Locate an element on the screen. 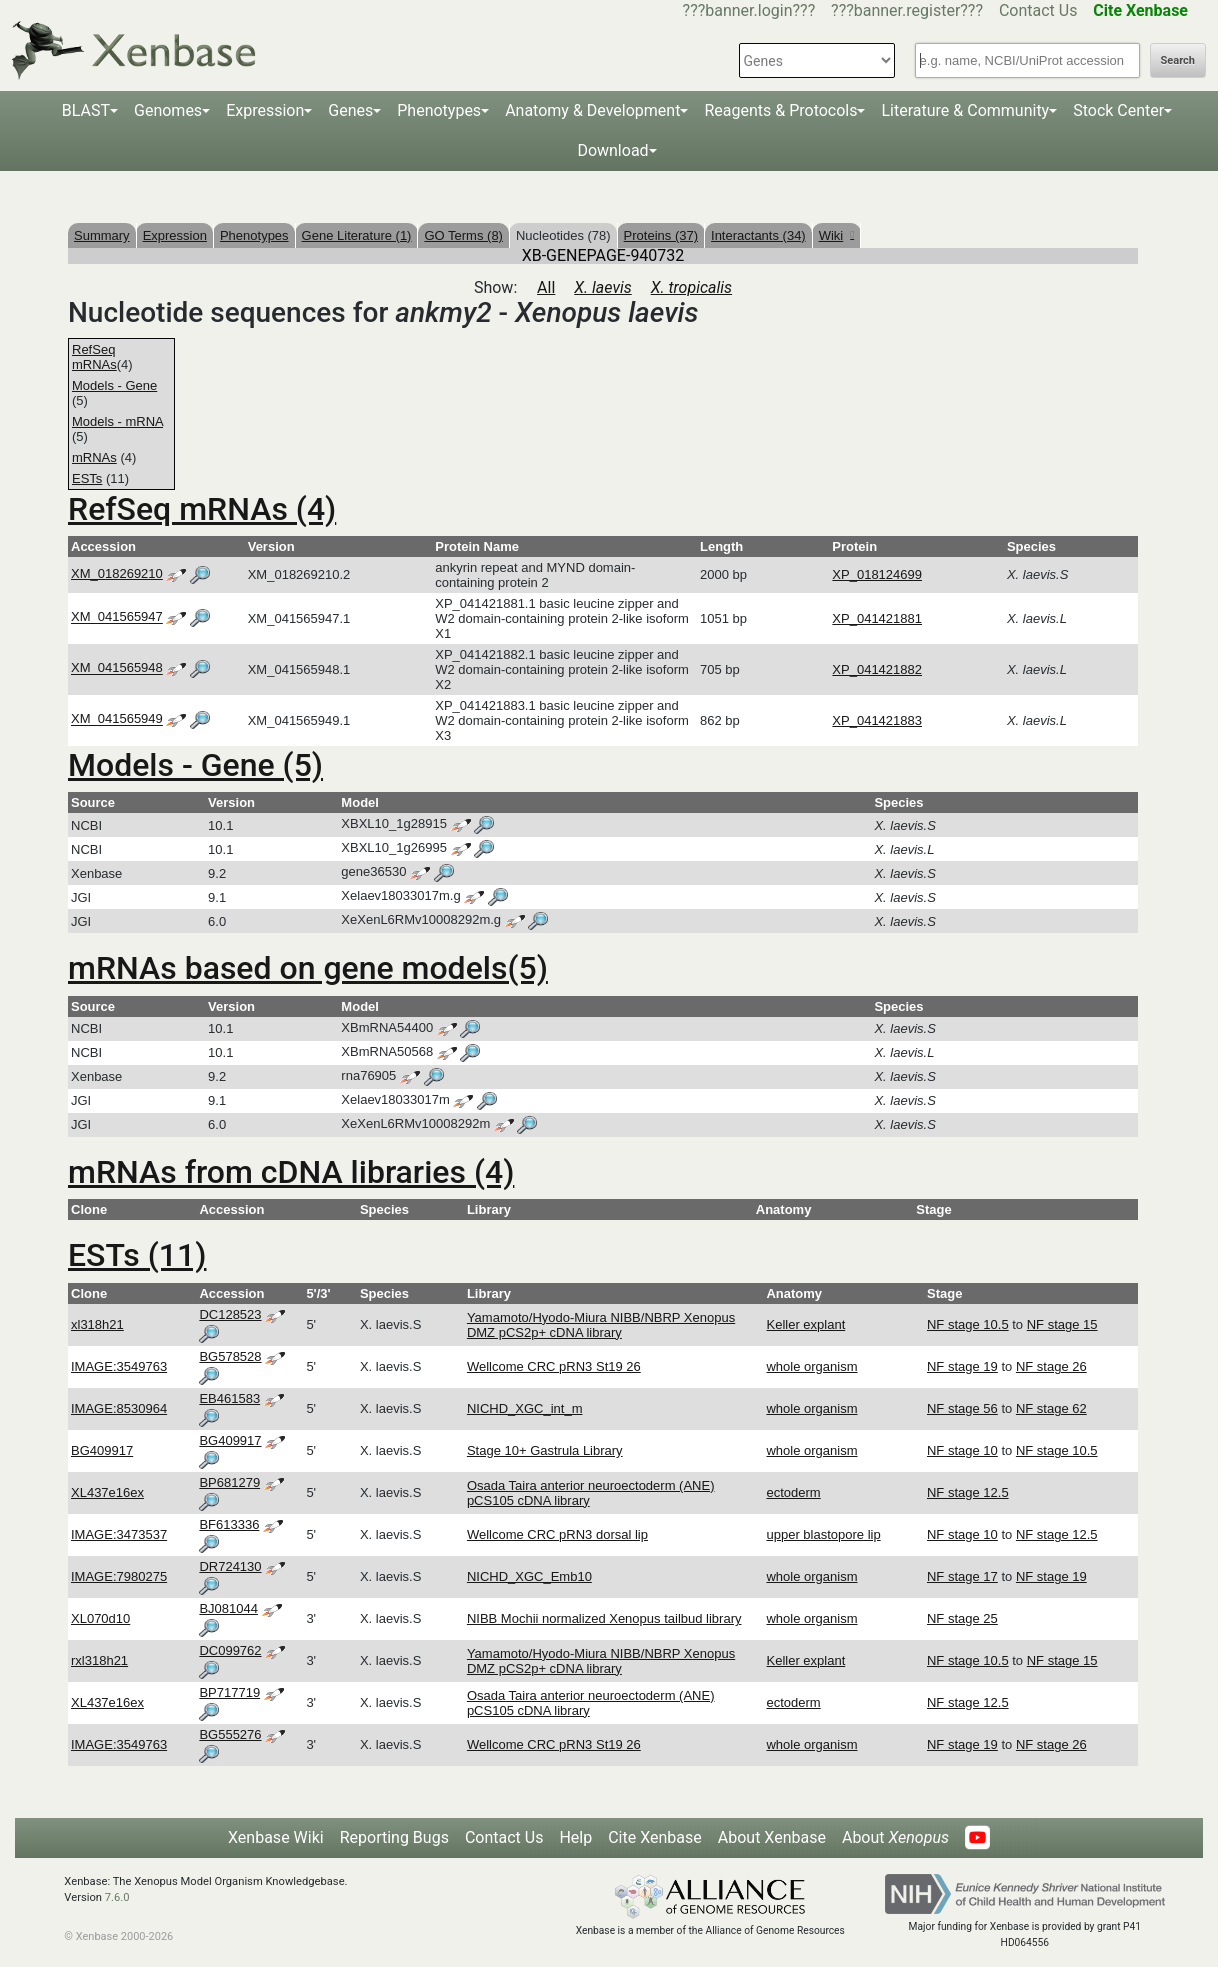 The height and width of the screenshot is (1967, 1218). Xenbase Wiki is located at coordinates (276, 1837).